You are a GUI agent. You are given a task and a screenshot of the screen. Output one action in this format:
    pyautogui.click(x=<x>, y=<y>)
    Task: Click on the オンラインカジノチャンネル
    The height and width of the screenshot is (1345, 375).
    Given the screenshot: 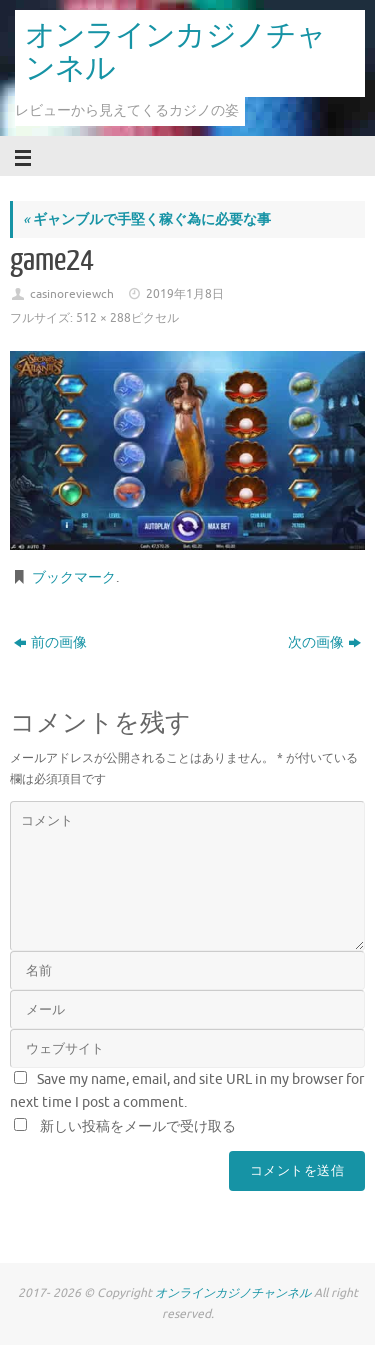 What is the action you would take?
    pyautogui.click(x=175, y=52)
    